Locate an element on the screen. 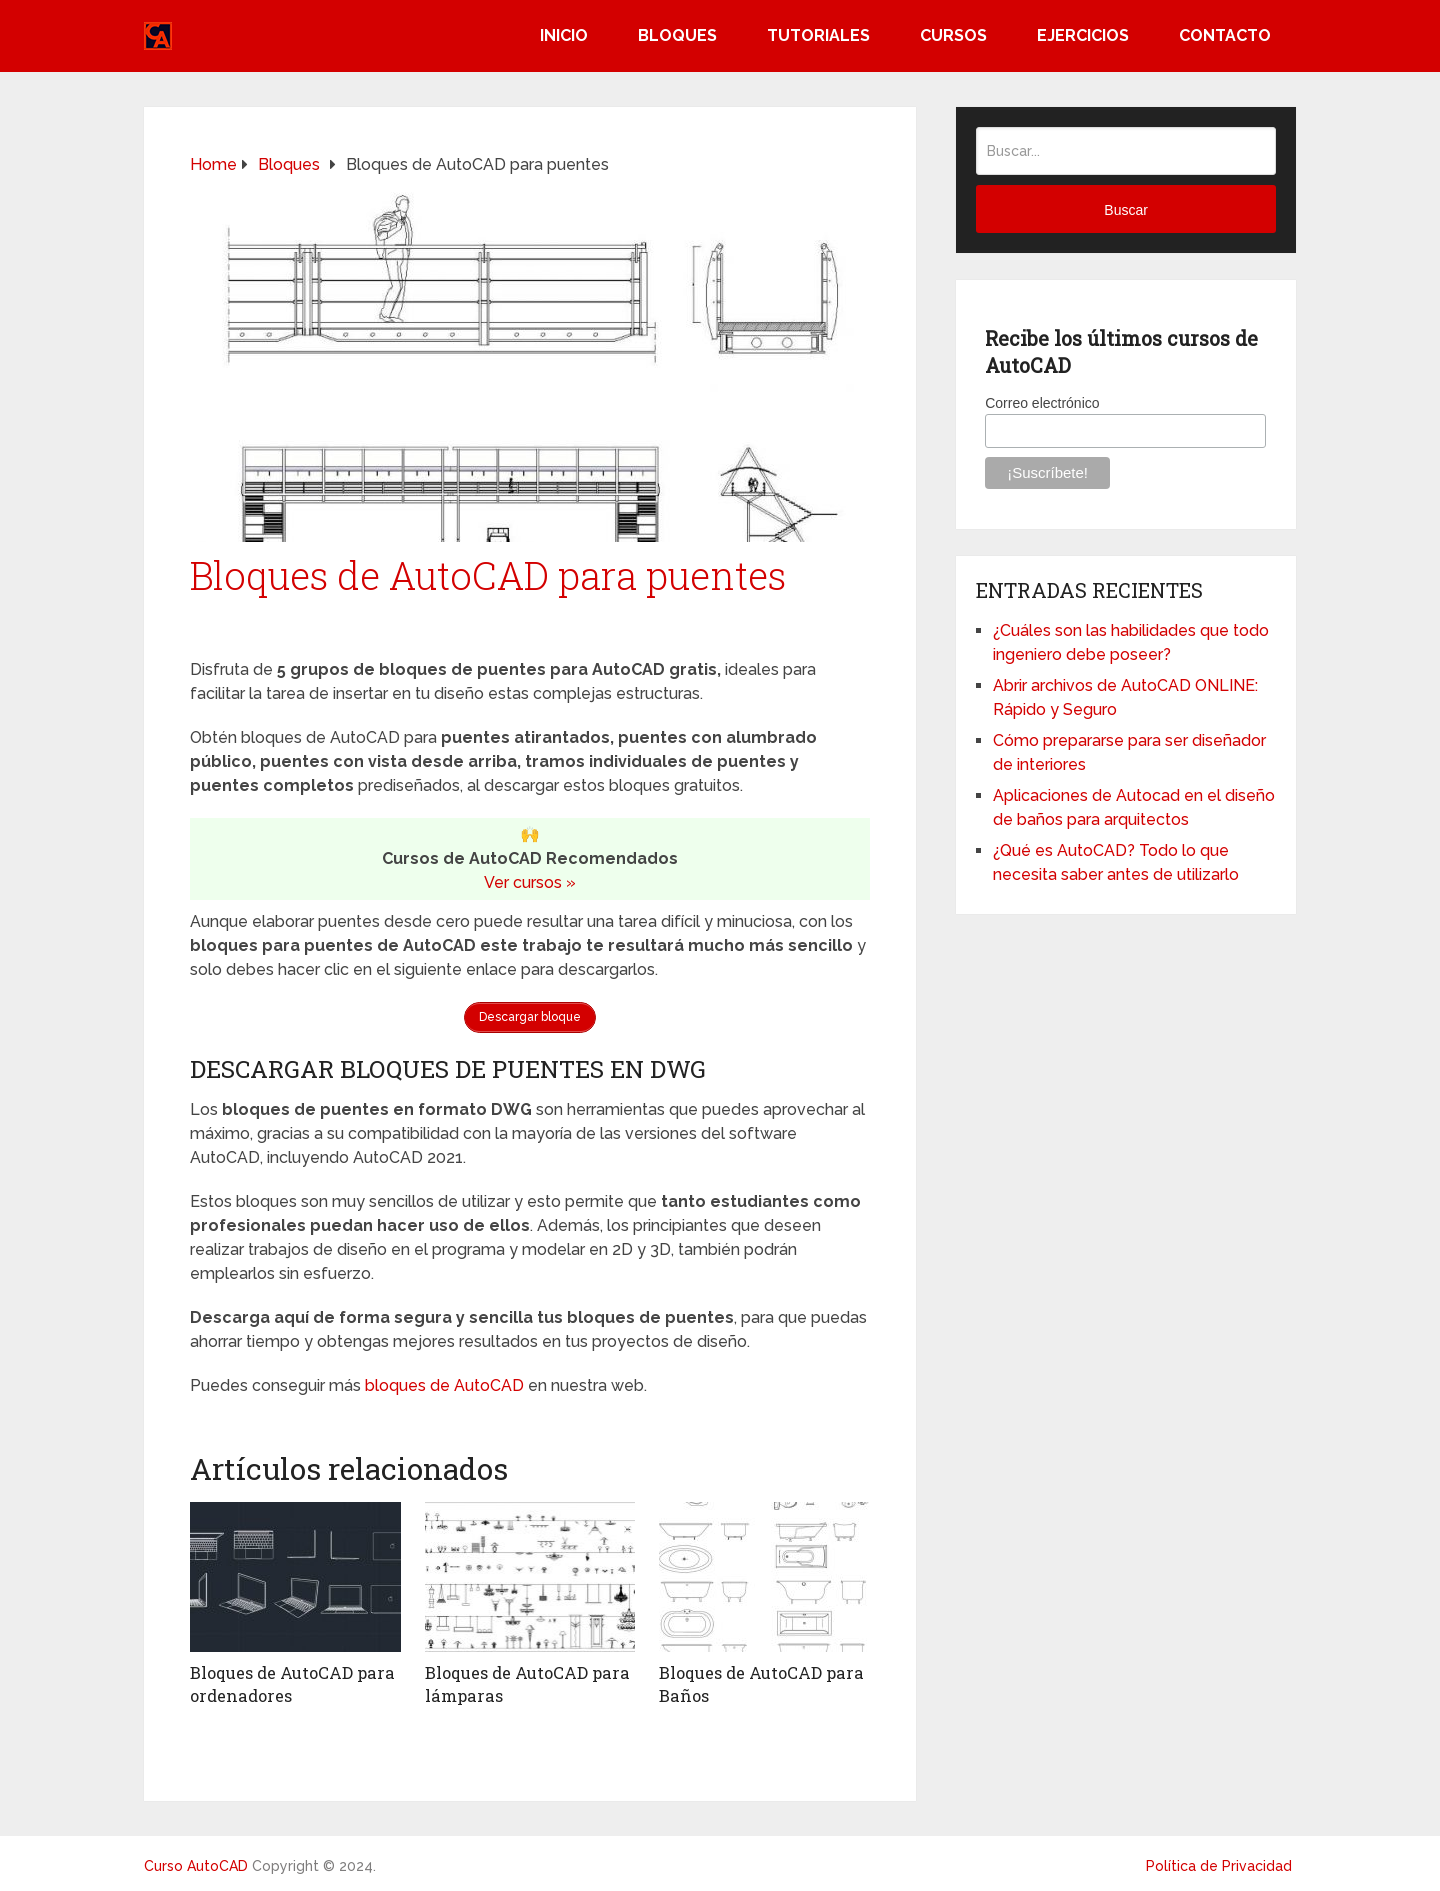 This screenshot has height=1891, width=1440. Ejercicios is located at coordinates (1083, 35).